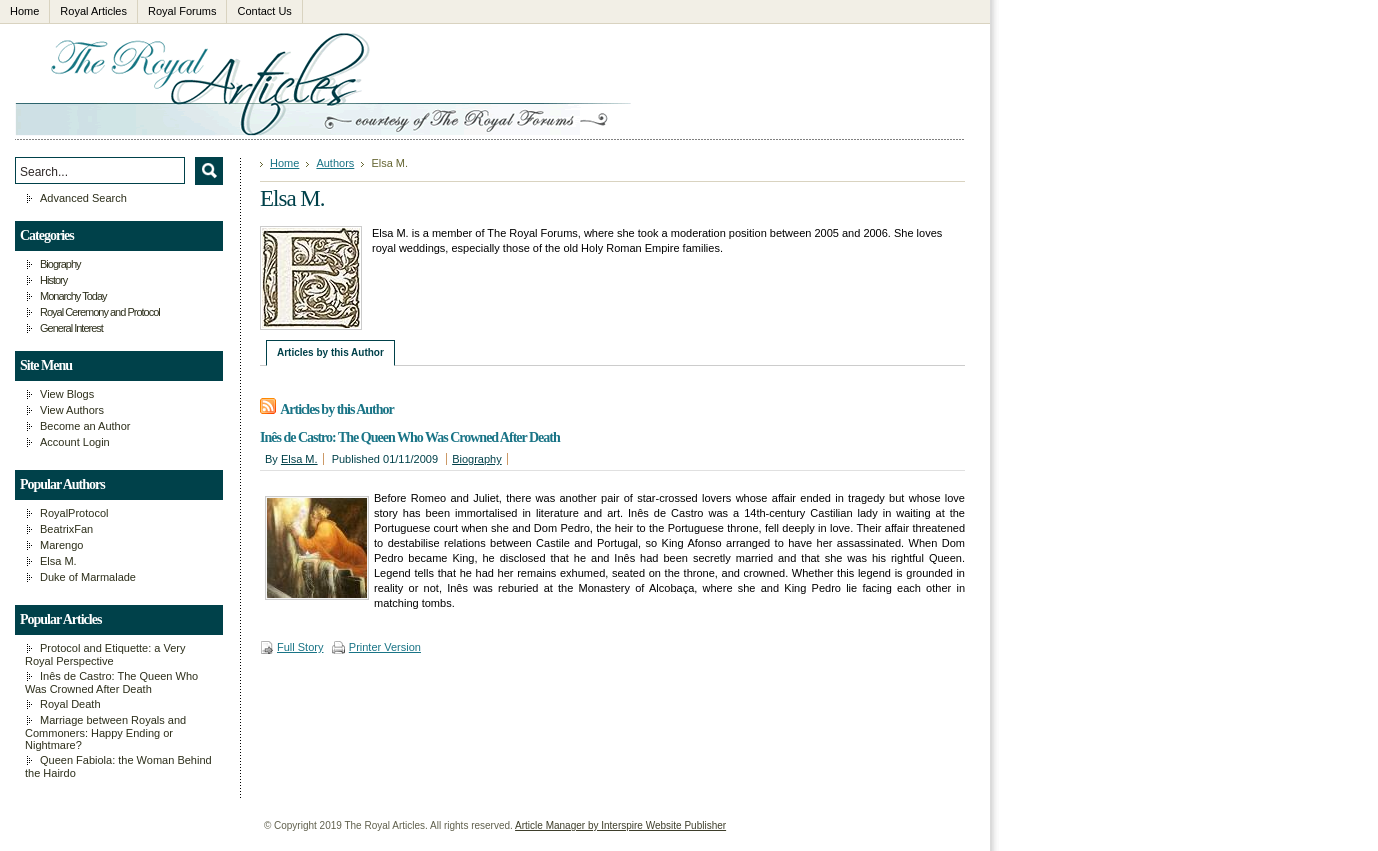  What do you see at coordinates (61, 545) in the screenshot?
I see `Marengo` at bounding box center [61, 545].